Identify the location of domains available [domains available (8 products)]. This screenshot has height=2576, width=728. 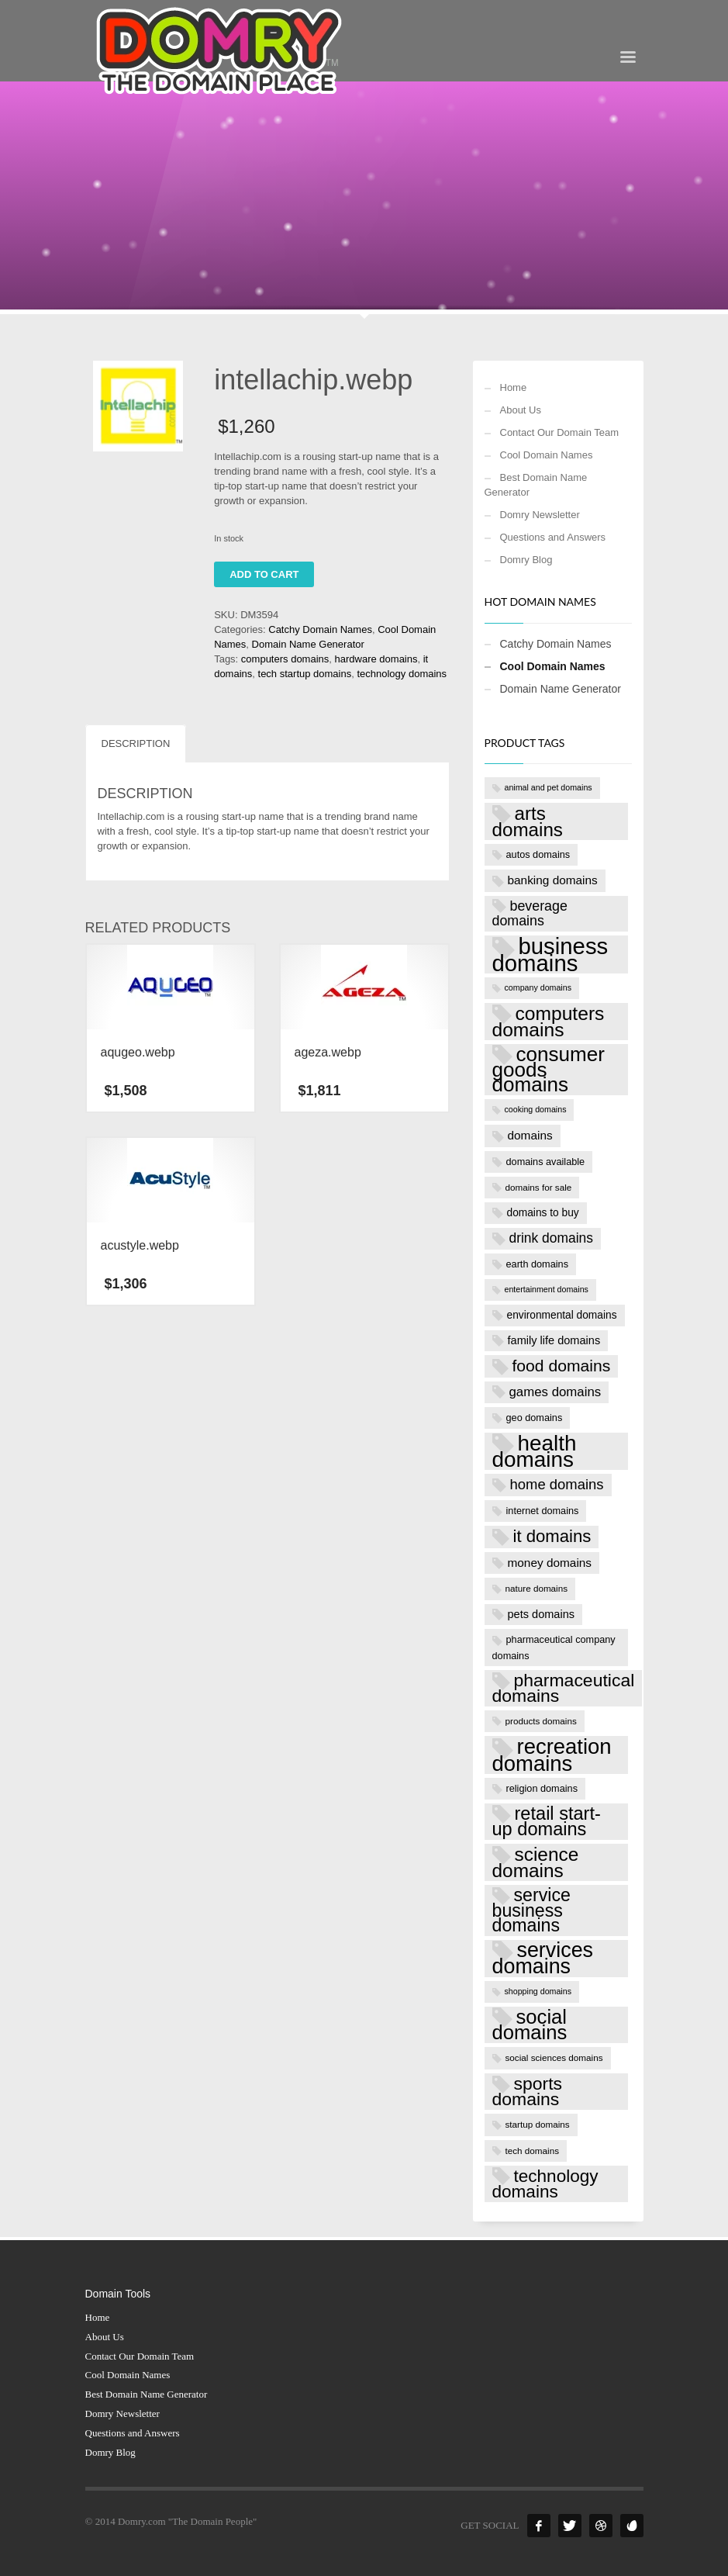
(545, 1161).